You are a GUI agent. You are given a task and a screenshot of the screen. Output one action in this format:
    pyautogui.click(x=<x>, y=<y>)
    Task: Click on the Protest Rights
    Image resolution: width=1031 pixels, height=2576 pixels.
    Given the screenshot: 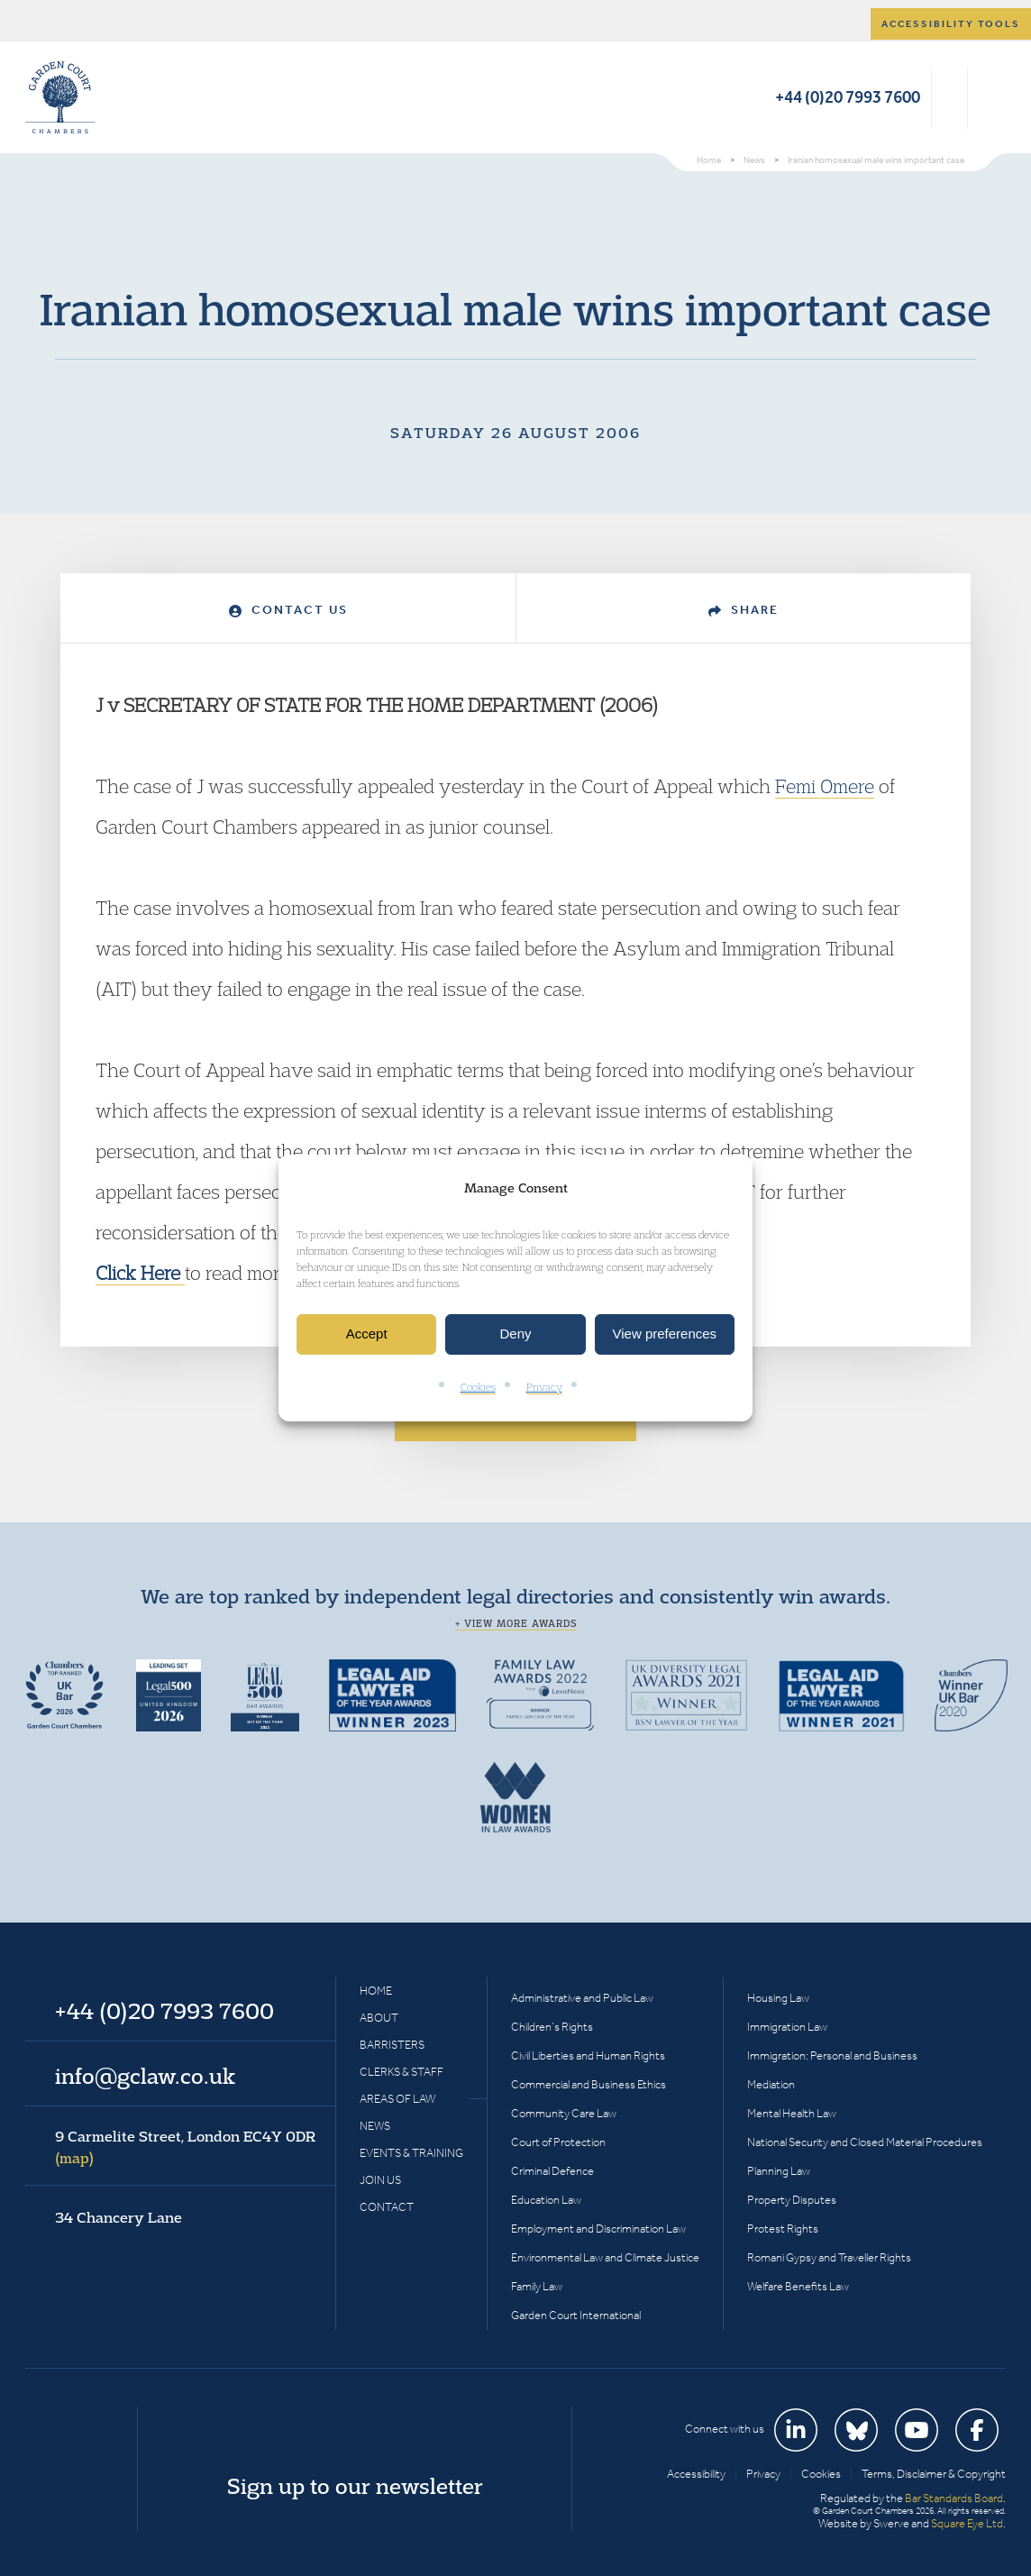 What is the action you would take?
    pyautogui.click(x=782, y=2228)
    